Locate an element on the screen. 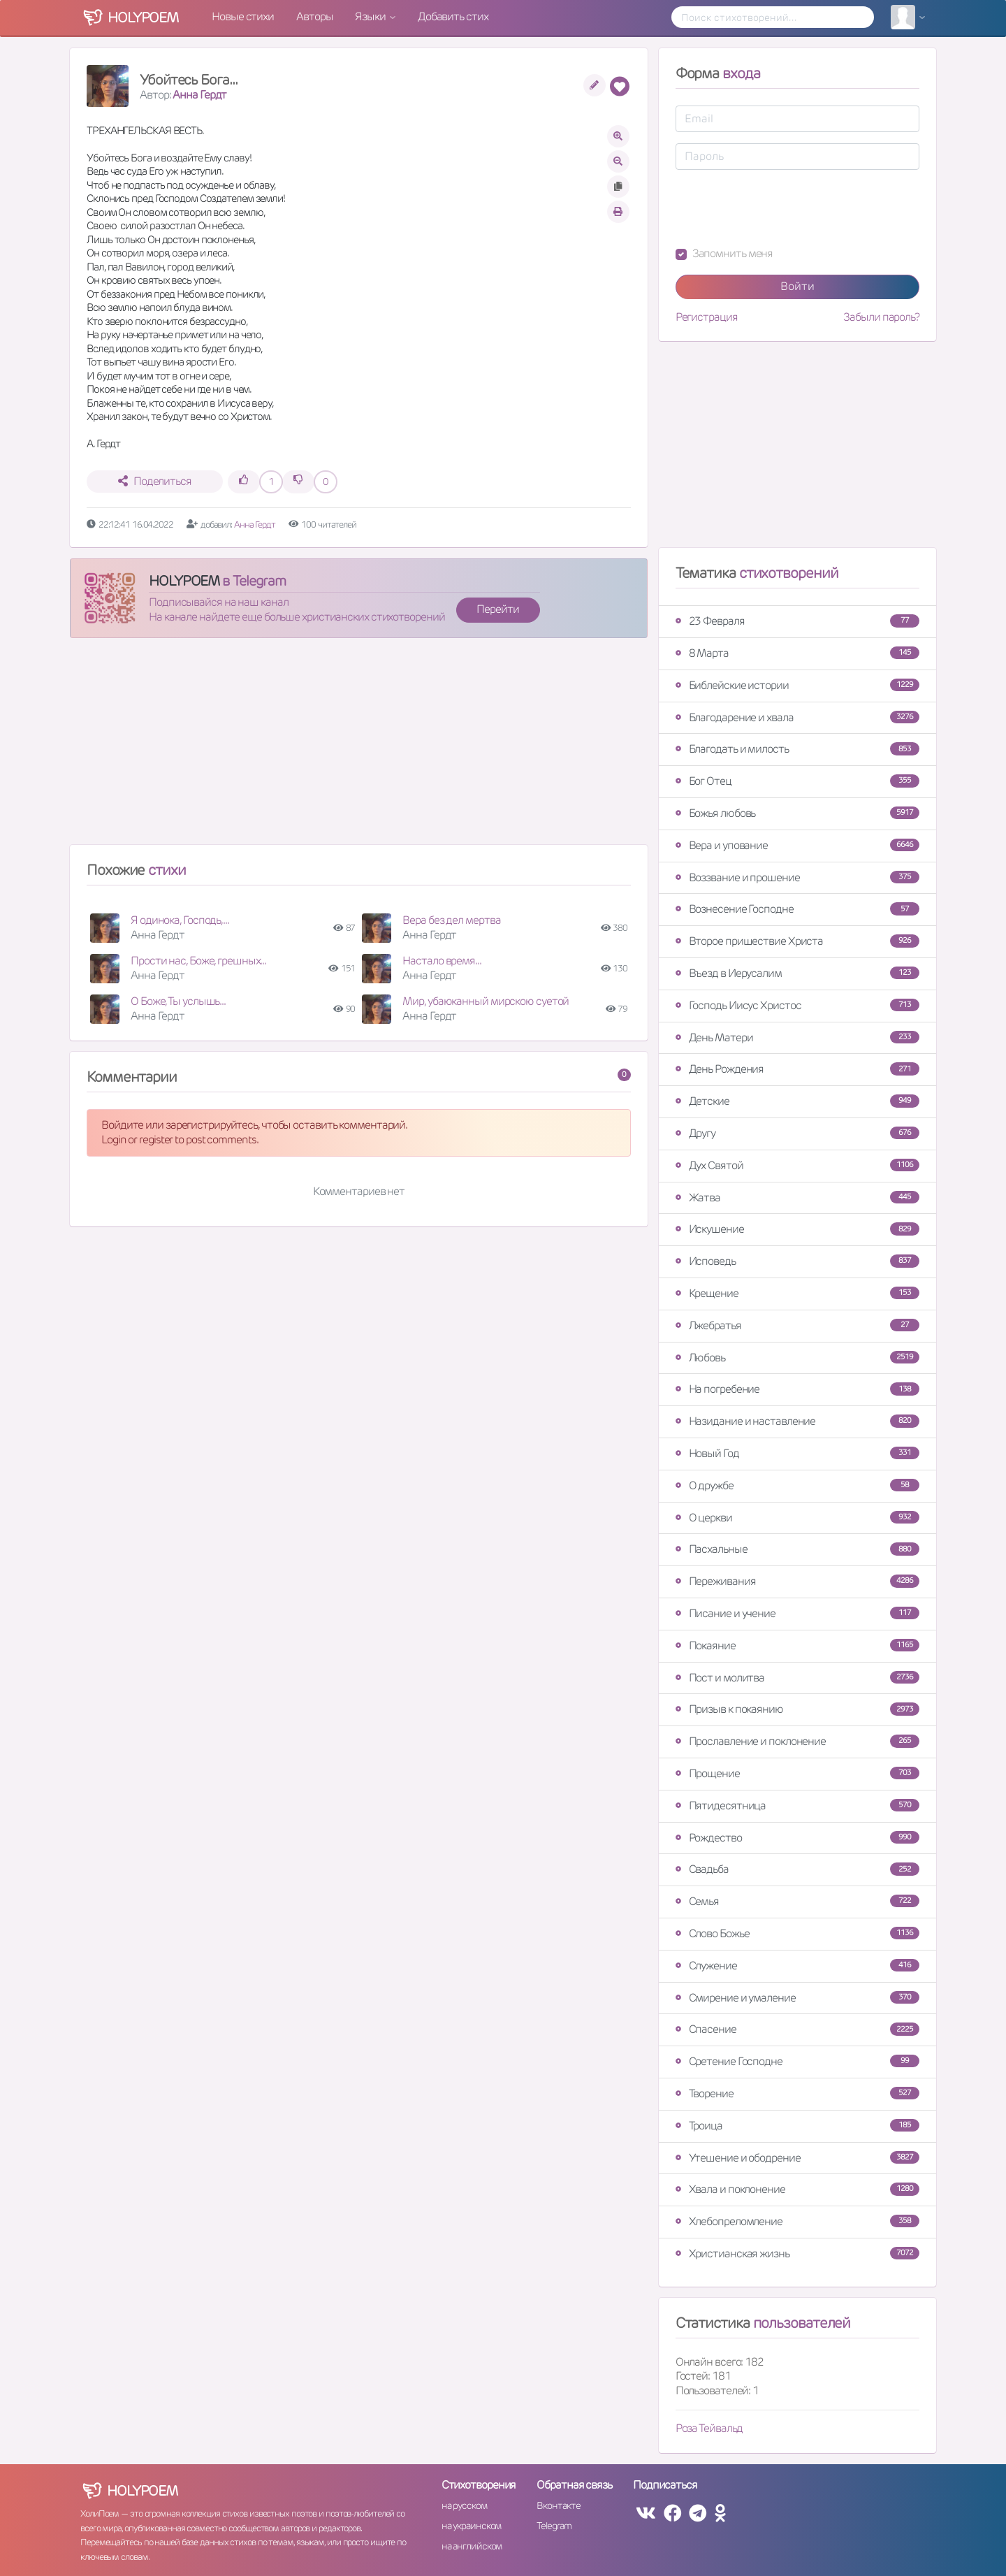 The width and height of the screenshot is (1006, 2576). На погребение is located at coordinates (797, 1389).